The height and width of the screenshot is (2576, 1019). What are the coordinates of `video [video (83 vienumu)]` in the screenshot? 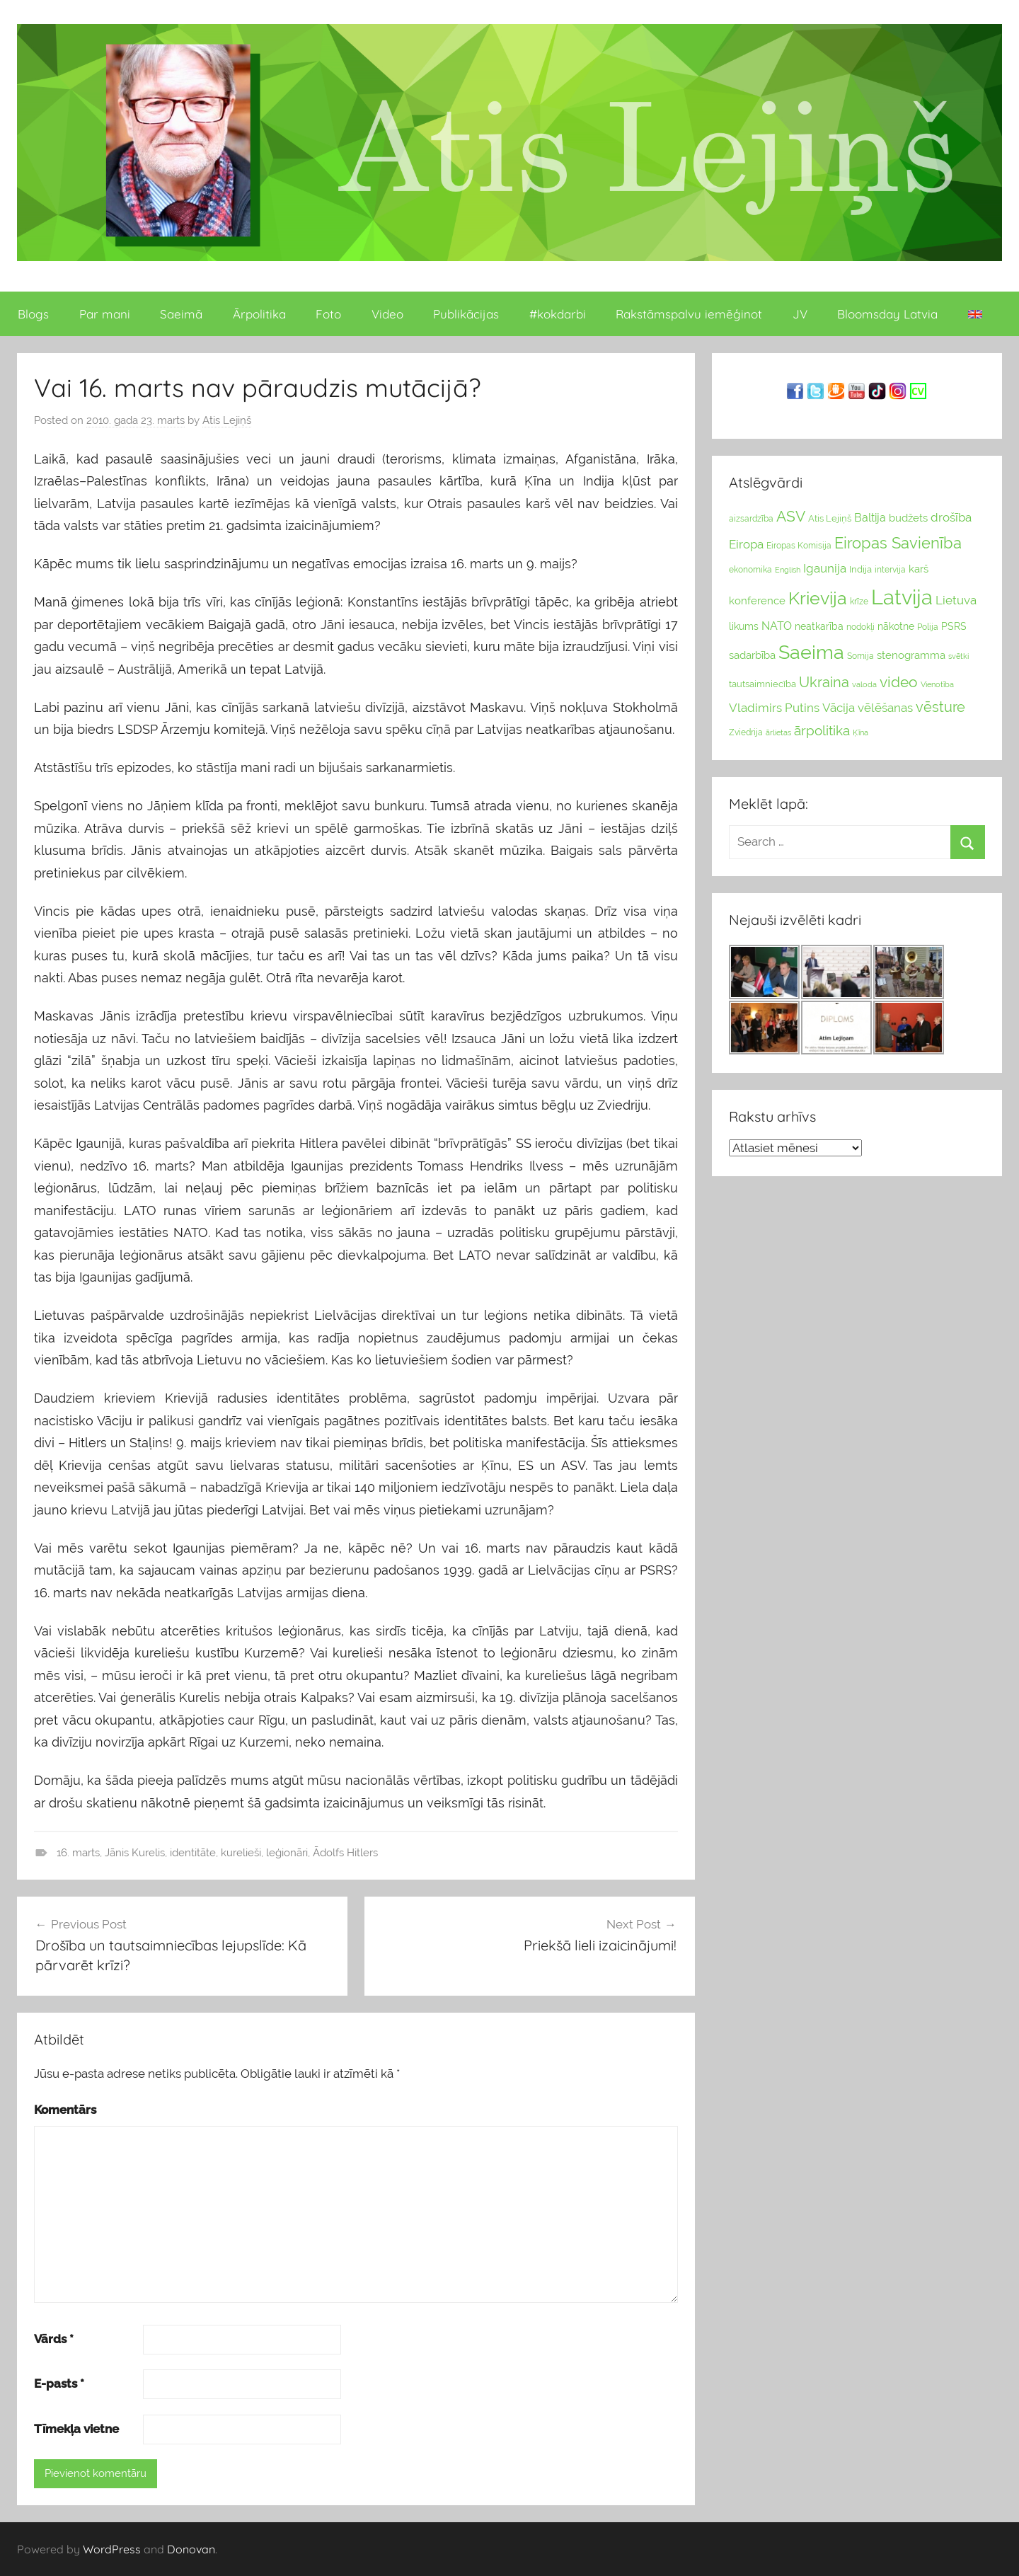 It's located at (899, 682).